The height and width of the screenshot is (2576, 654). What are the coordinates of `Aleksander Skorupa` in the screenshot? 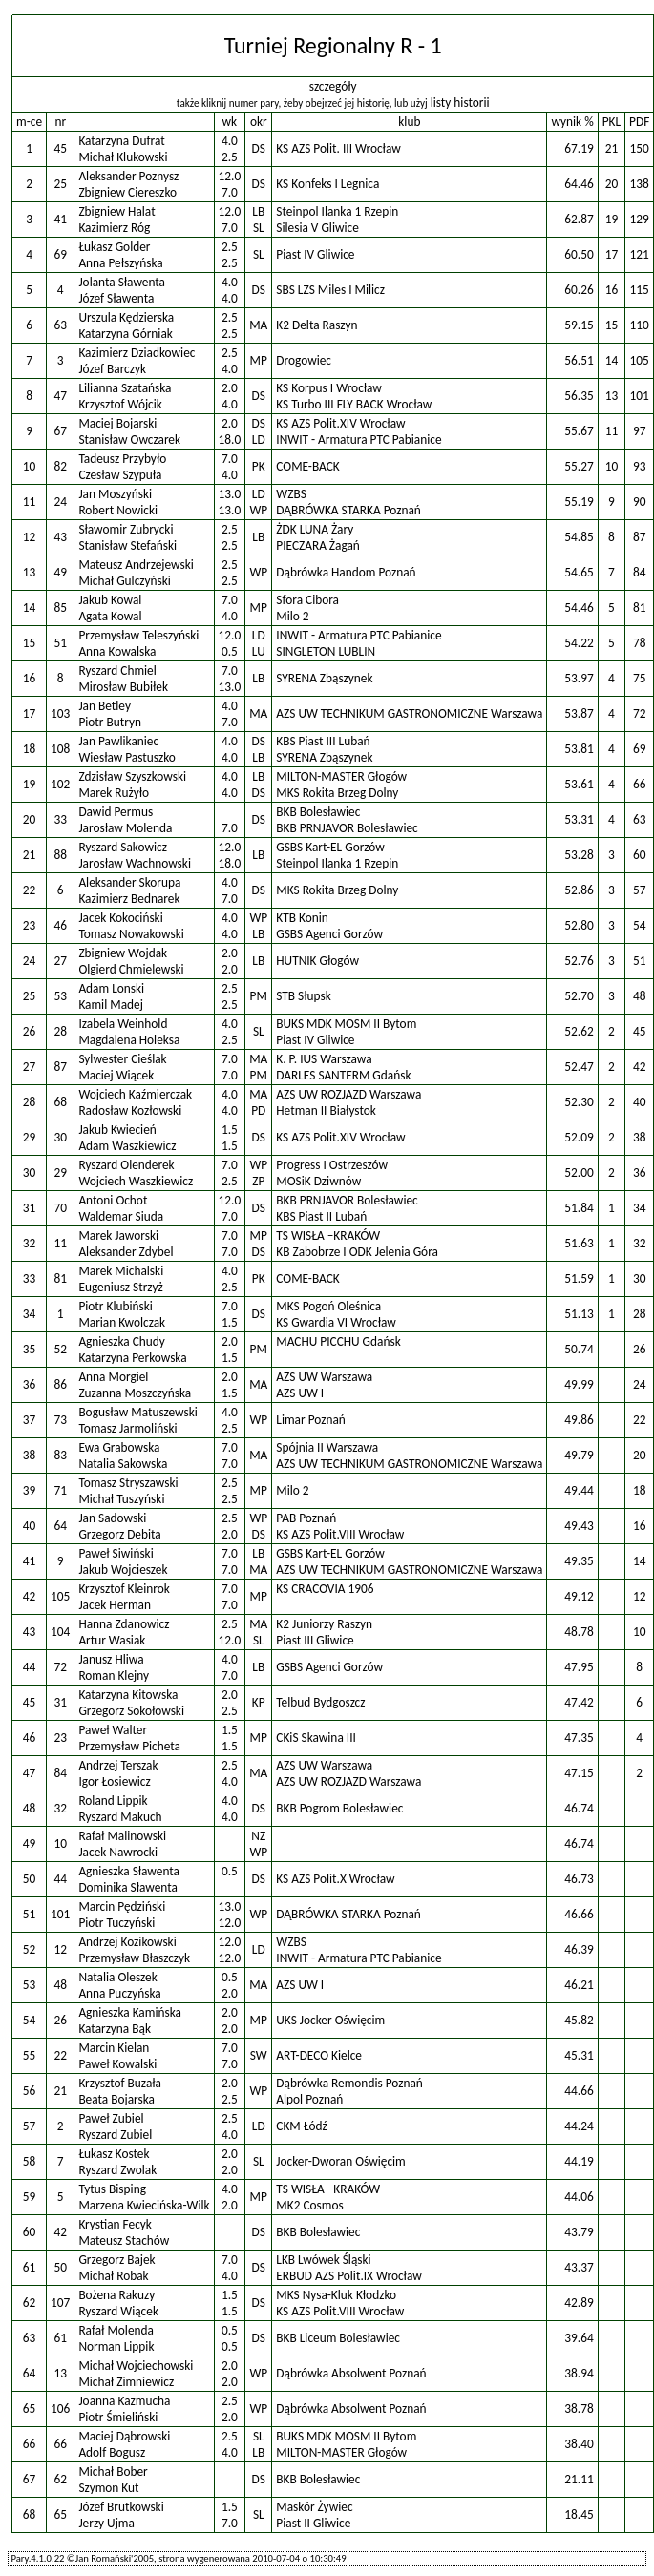 It's located at (129, 882).